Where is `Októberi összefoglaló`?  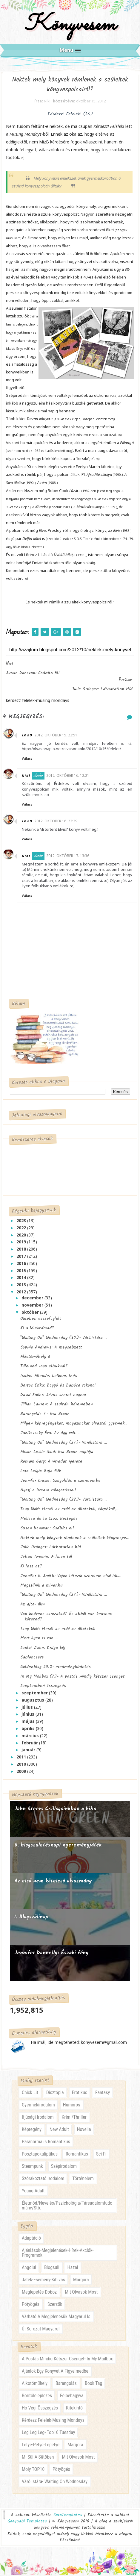 Októberi összefoglaló is located at coordinates (40, 1319).